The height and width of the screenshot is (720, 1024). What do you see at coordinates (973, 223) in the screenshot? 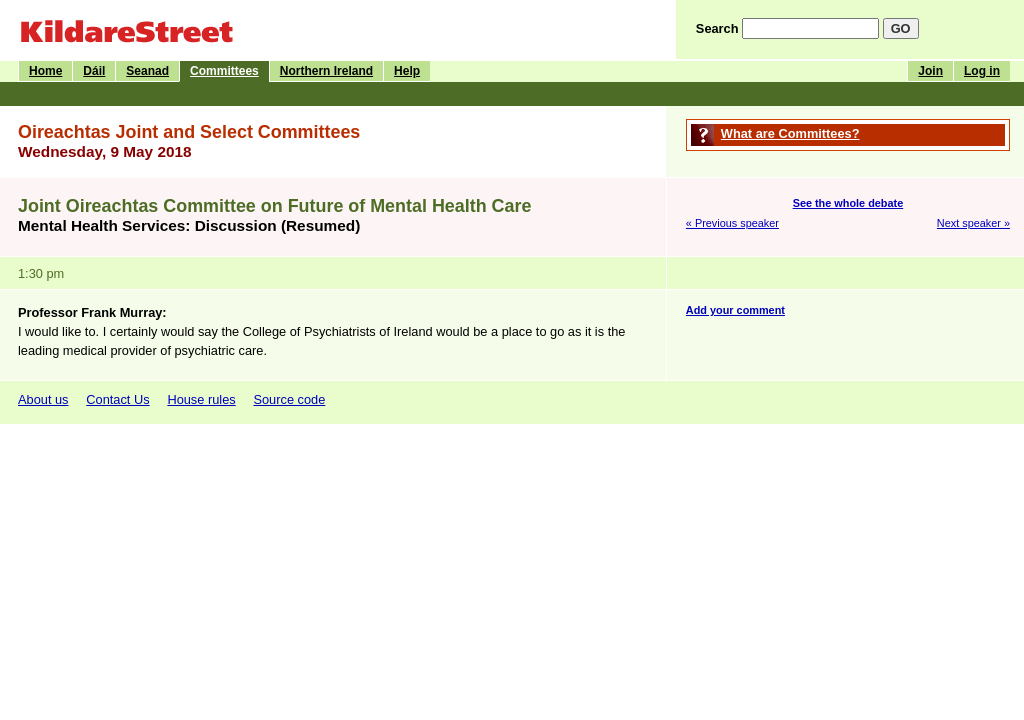
I see `Next speaker »` at bounding box center [973, 223].